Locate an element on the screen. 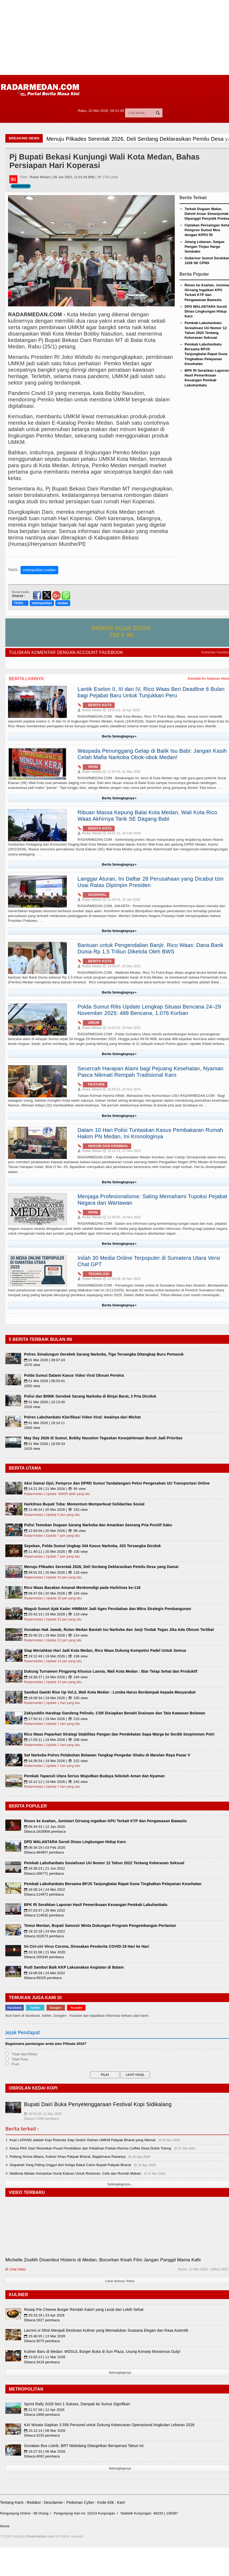  Pelleng Sicina Mbara, Kuliner Khas Pakpak Bharat, Bagaimana Rasanya is located at coordinates (68, 2157).